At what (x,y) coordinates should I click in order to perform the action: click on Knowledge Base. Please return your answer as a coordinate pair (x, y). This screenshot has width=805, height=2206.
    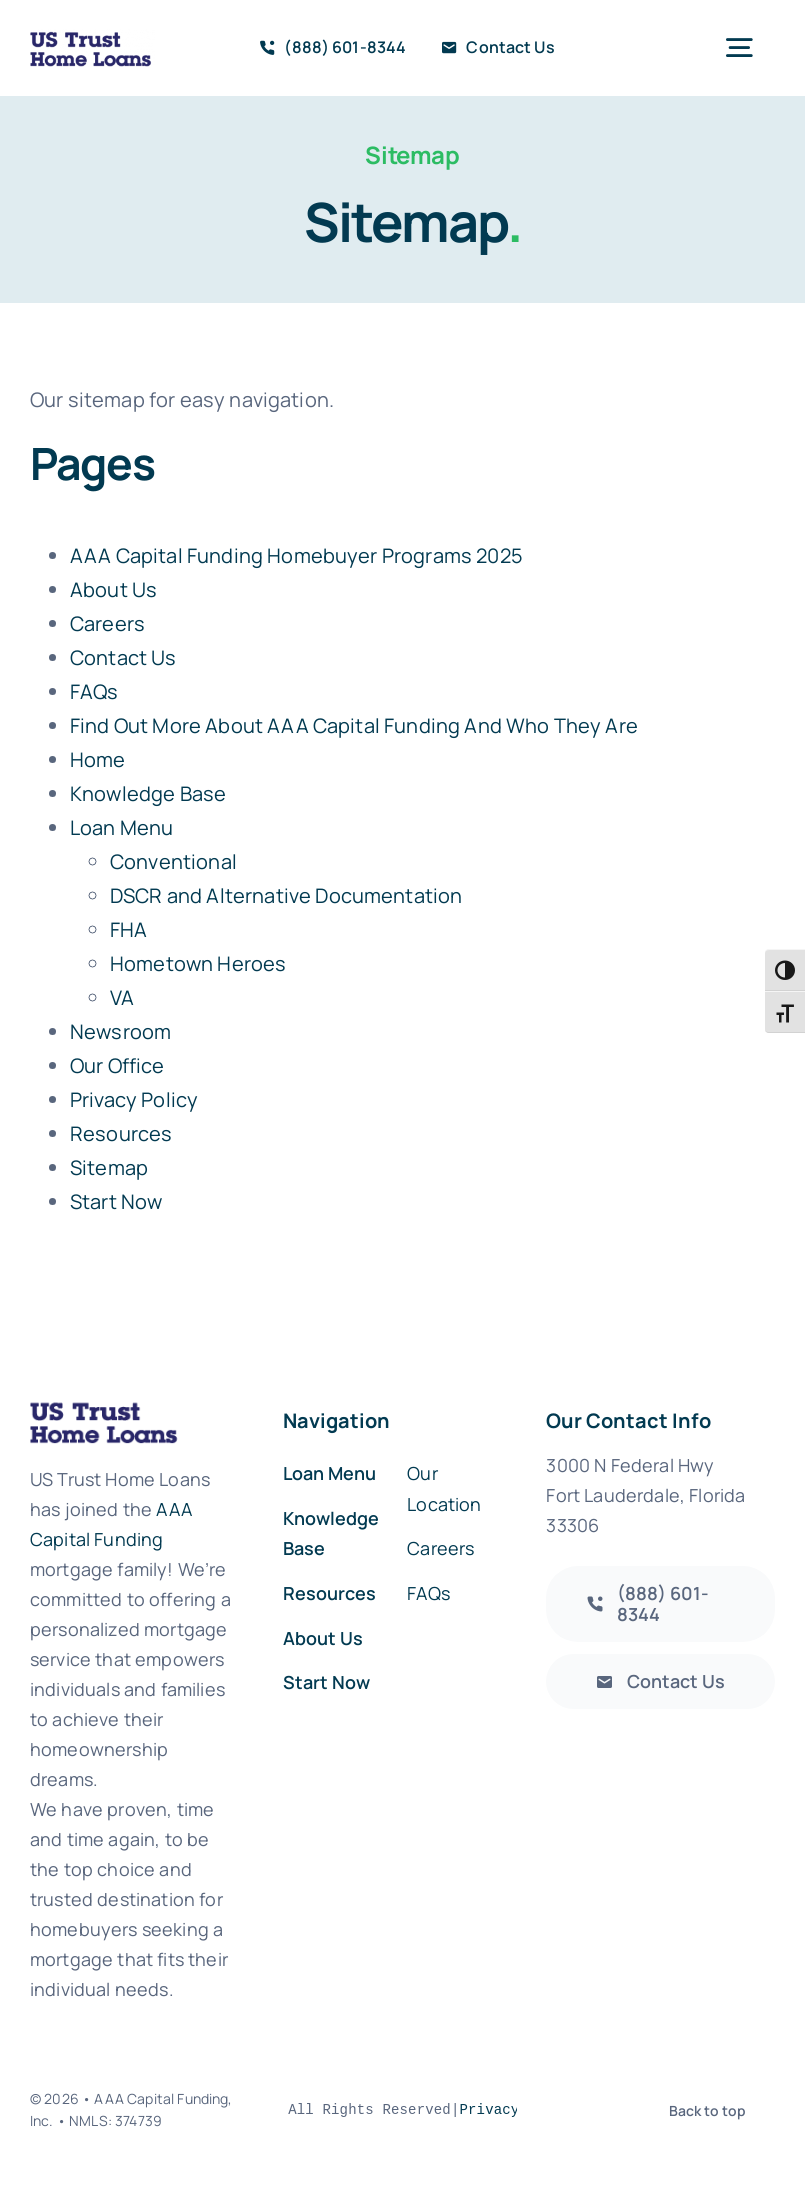
    Looking at the image, I should click on (148, 793).